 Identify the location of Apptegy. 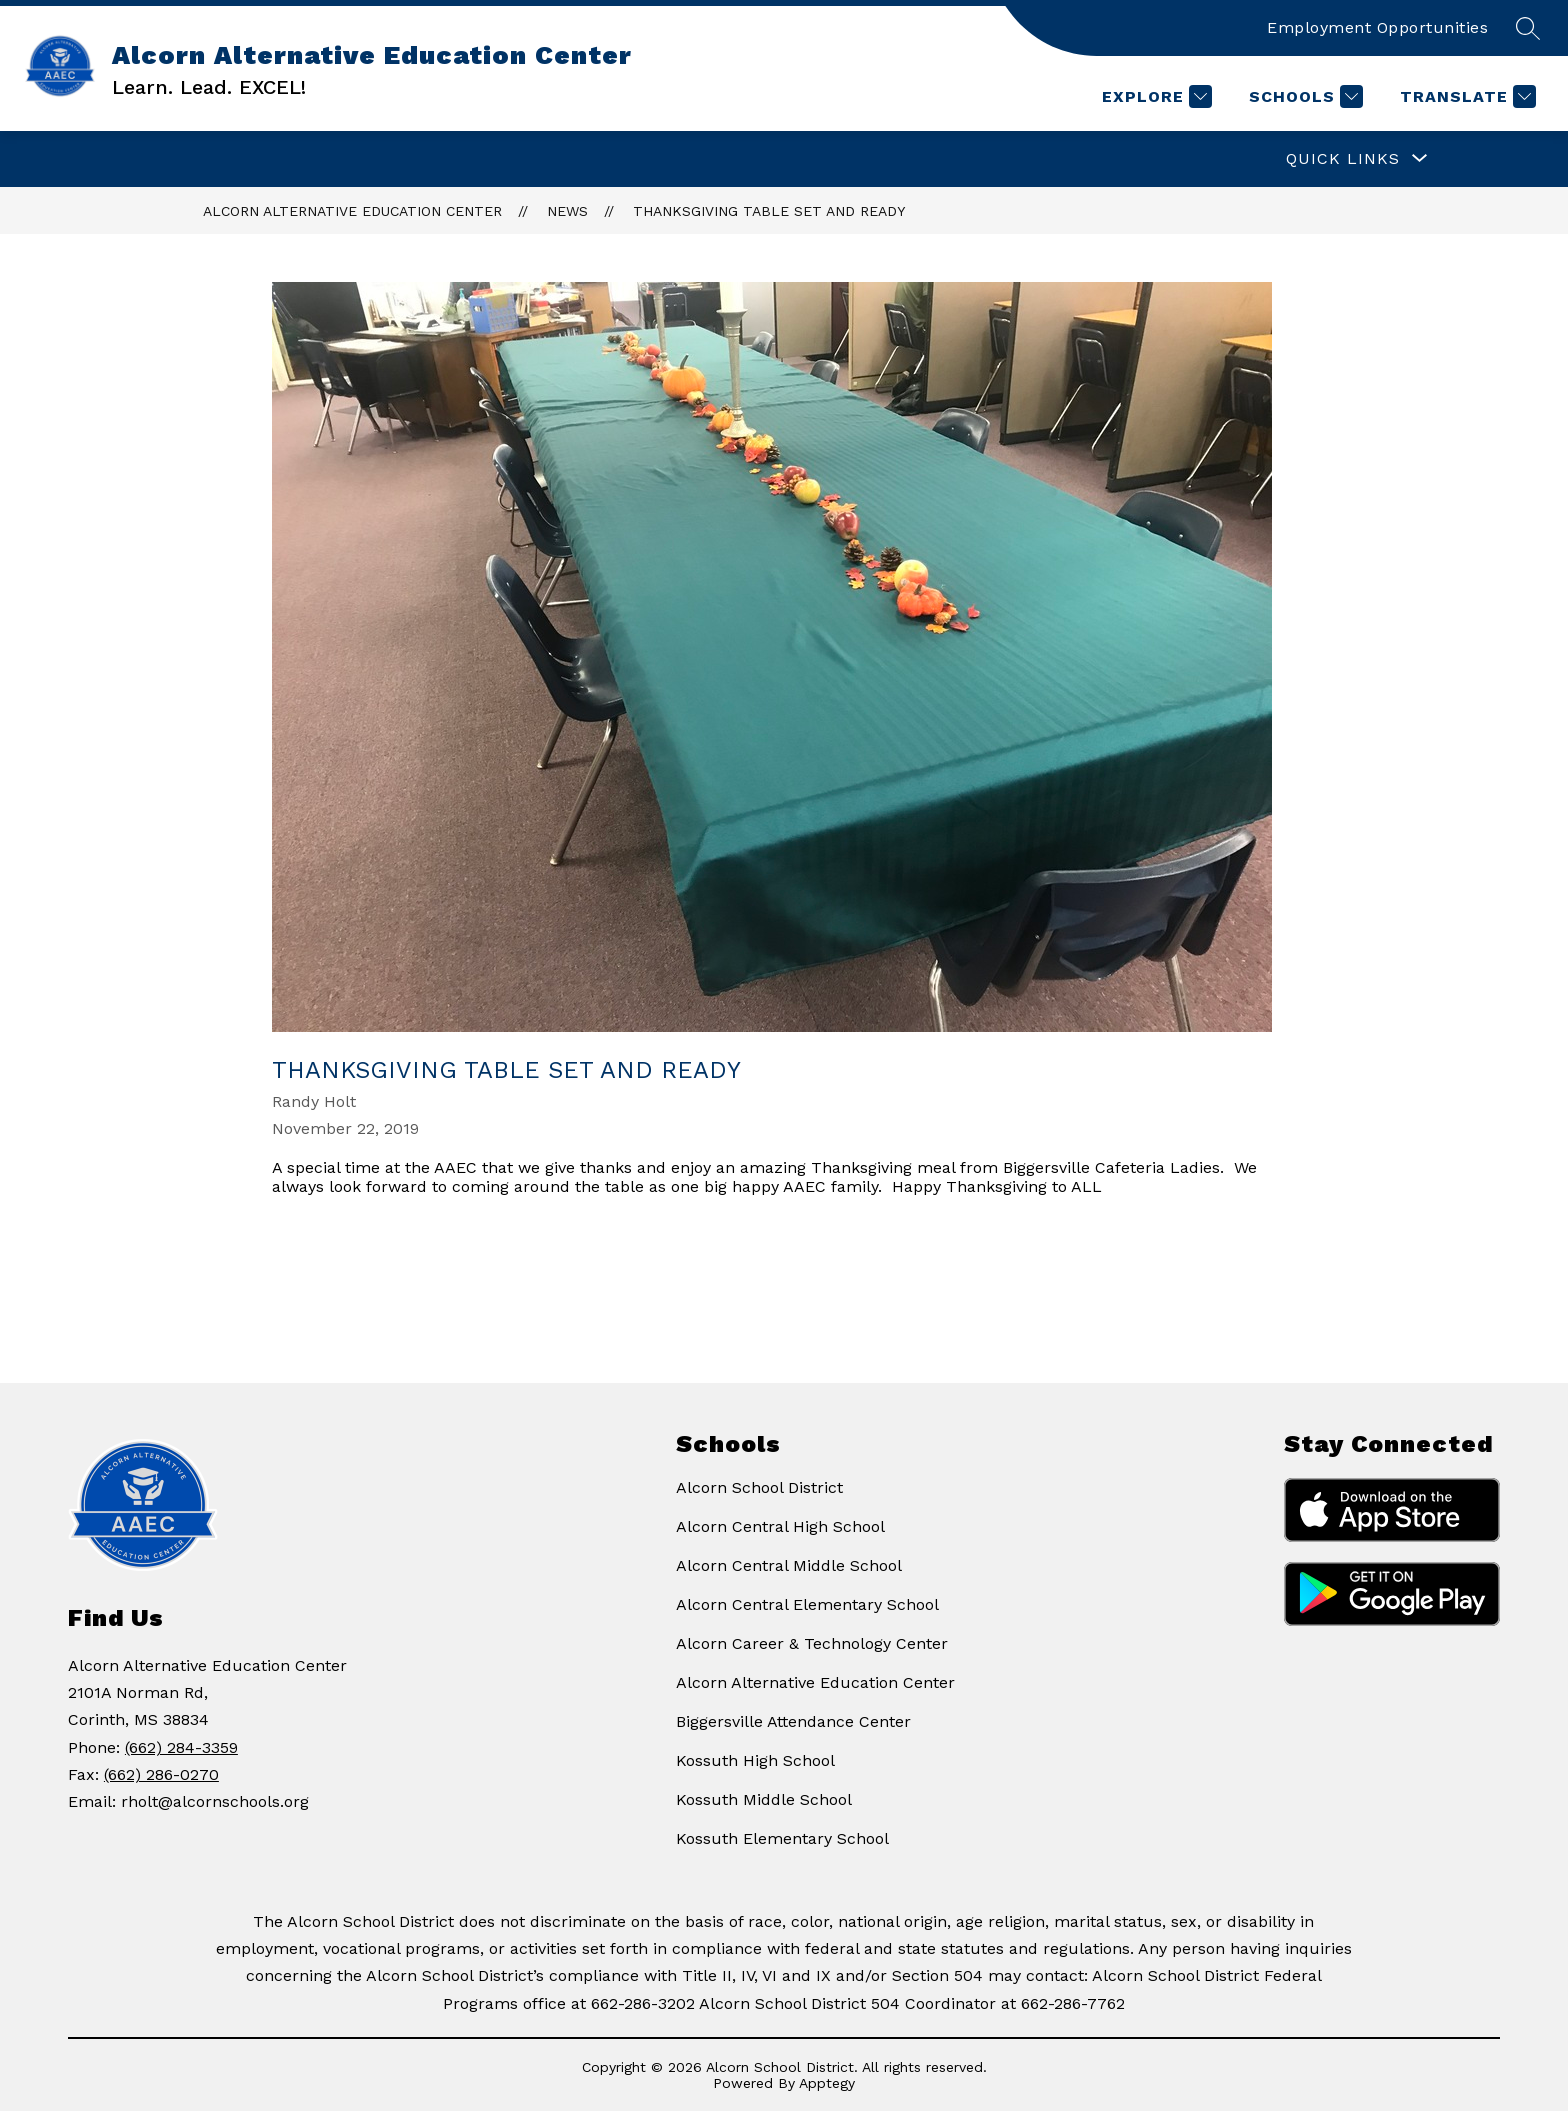
(827, 2083).